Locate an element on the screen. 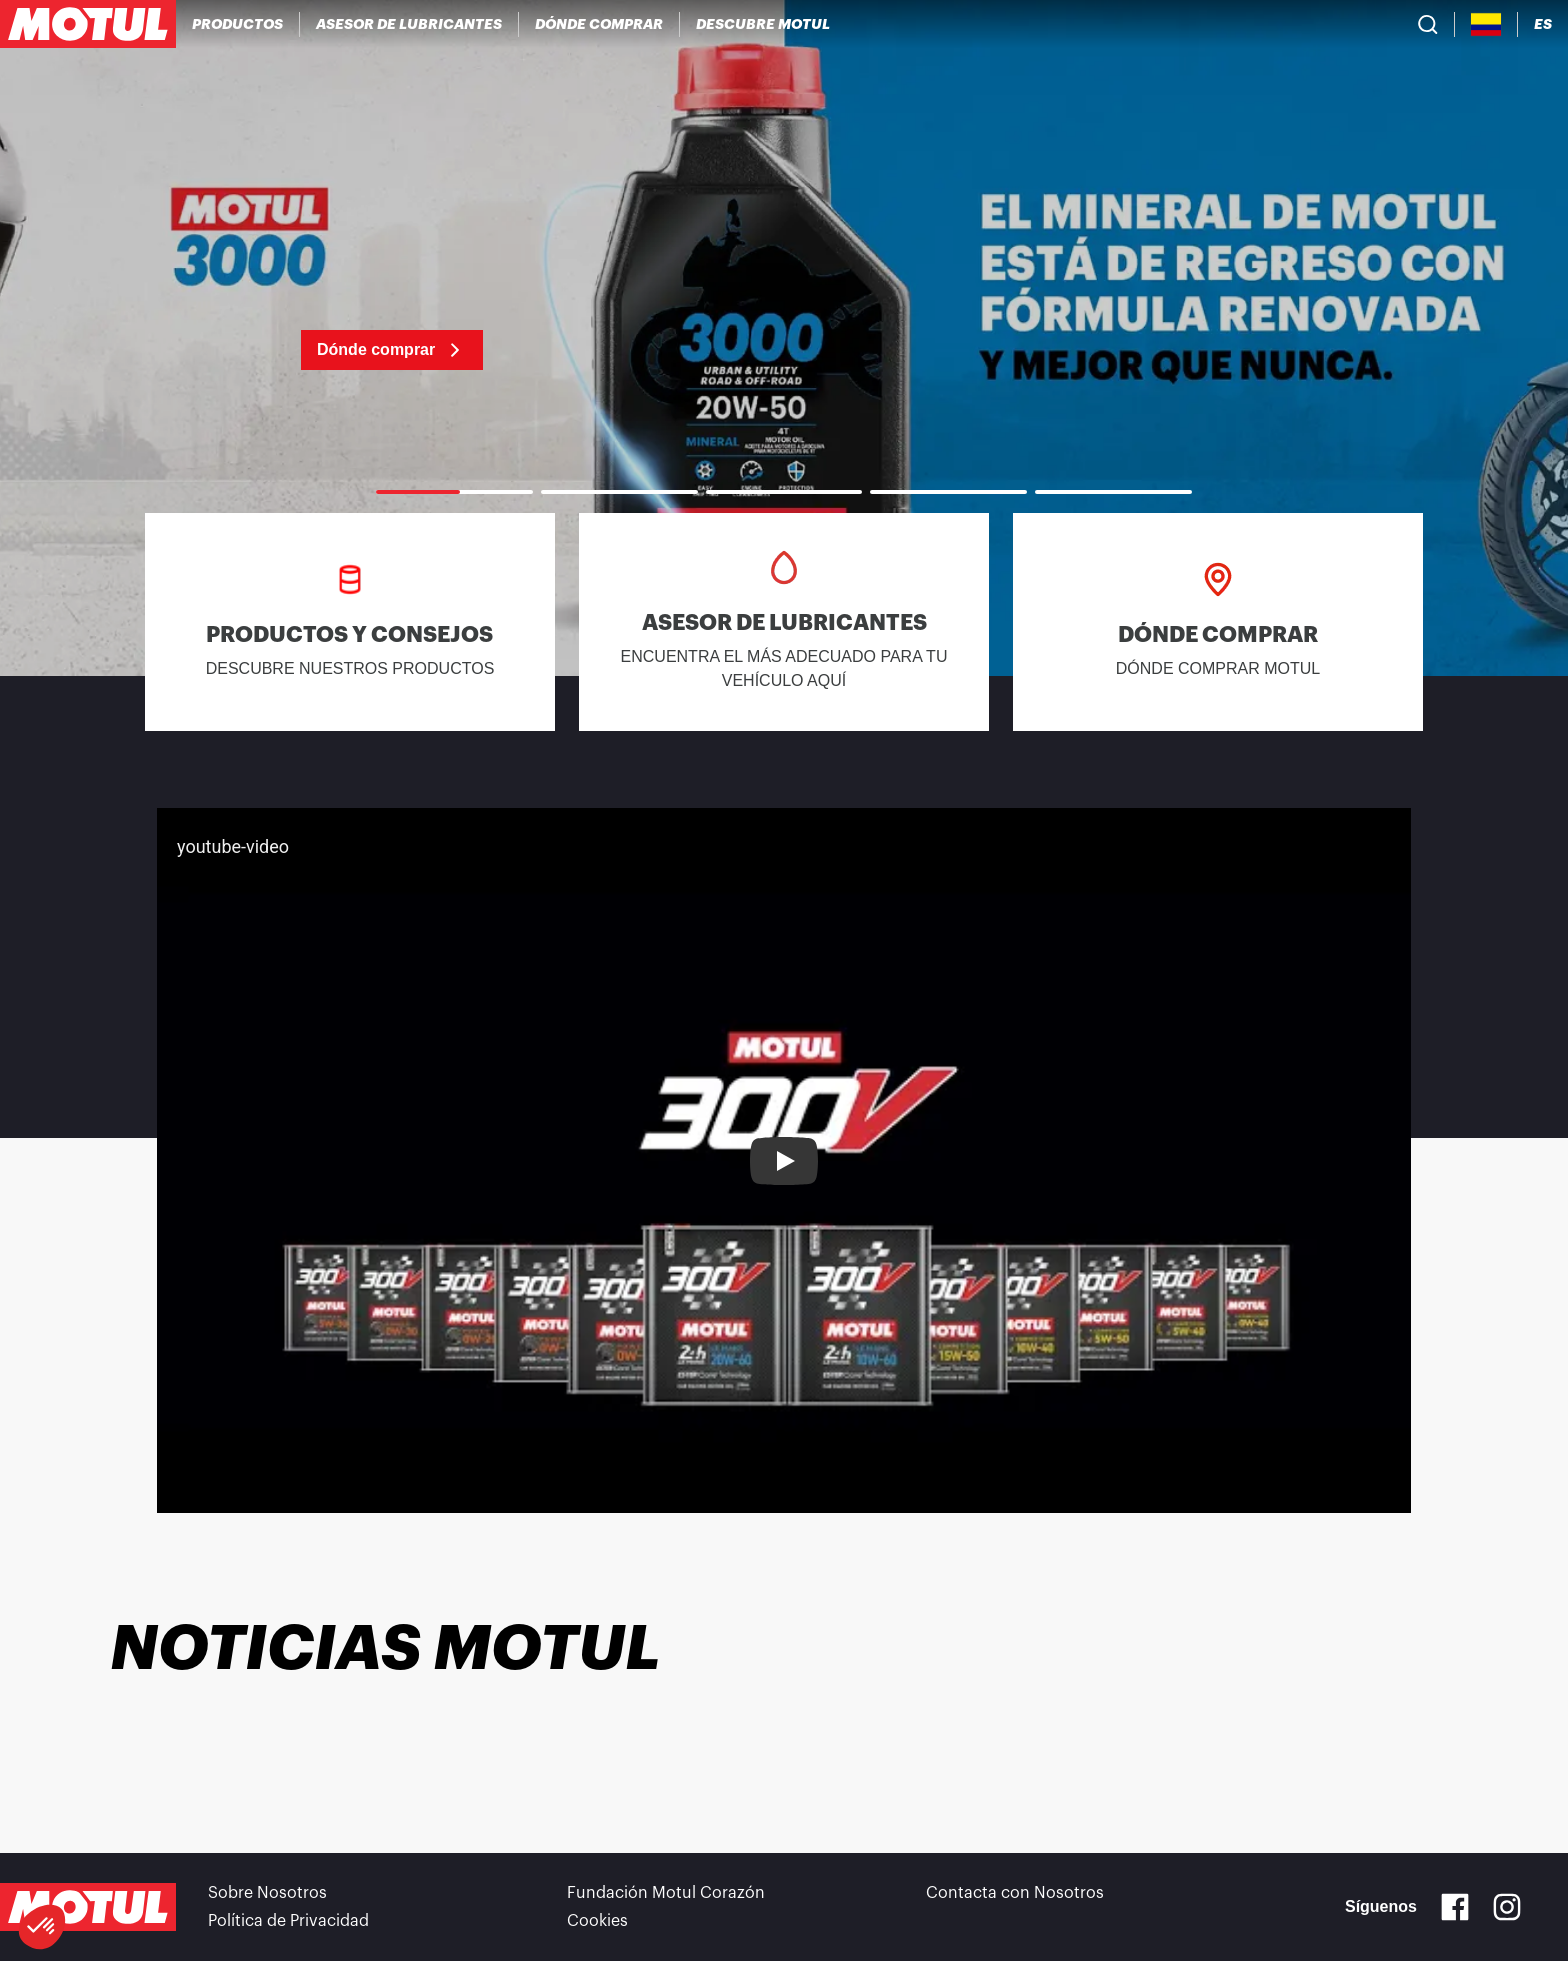 This screenshot has width=1568, height=1961. Política de Privacidad [link] is located at coordinates (288, 1921).